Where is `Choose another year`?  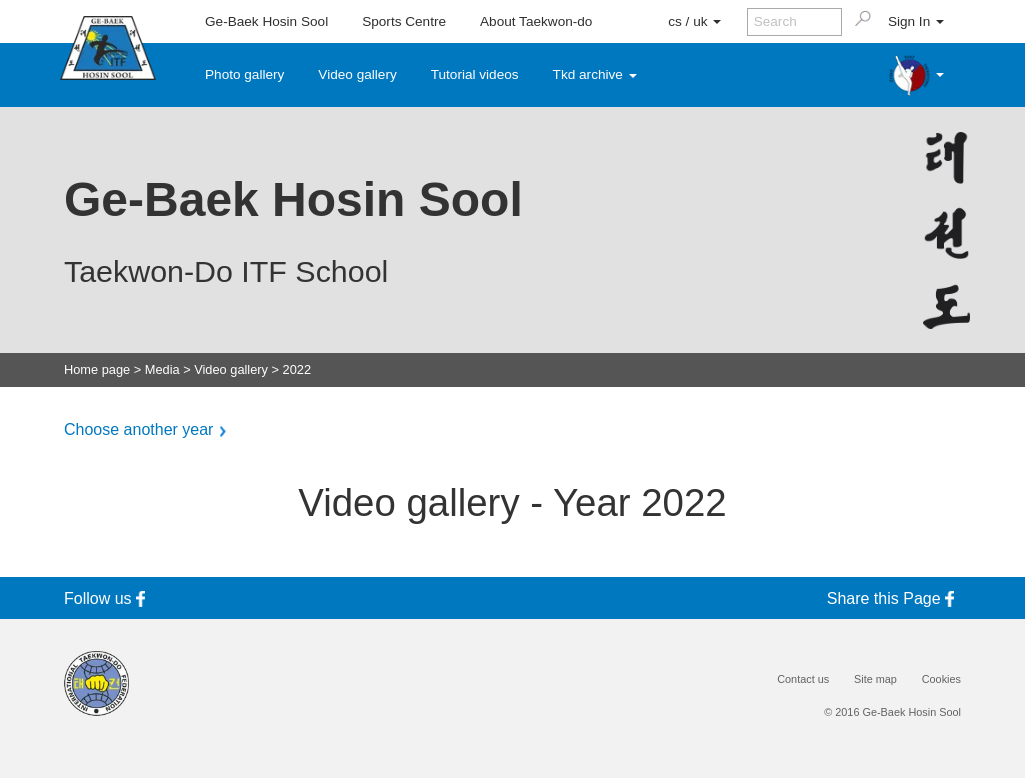 Choose another year is located at coordinates (138, 430).